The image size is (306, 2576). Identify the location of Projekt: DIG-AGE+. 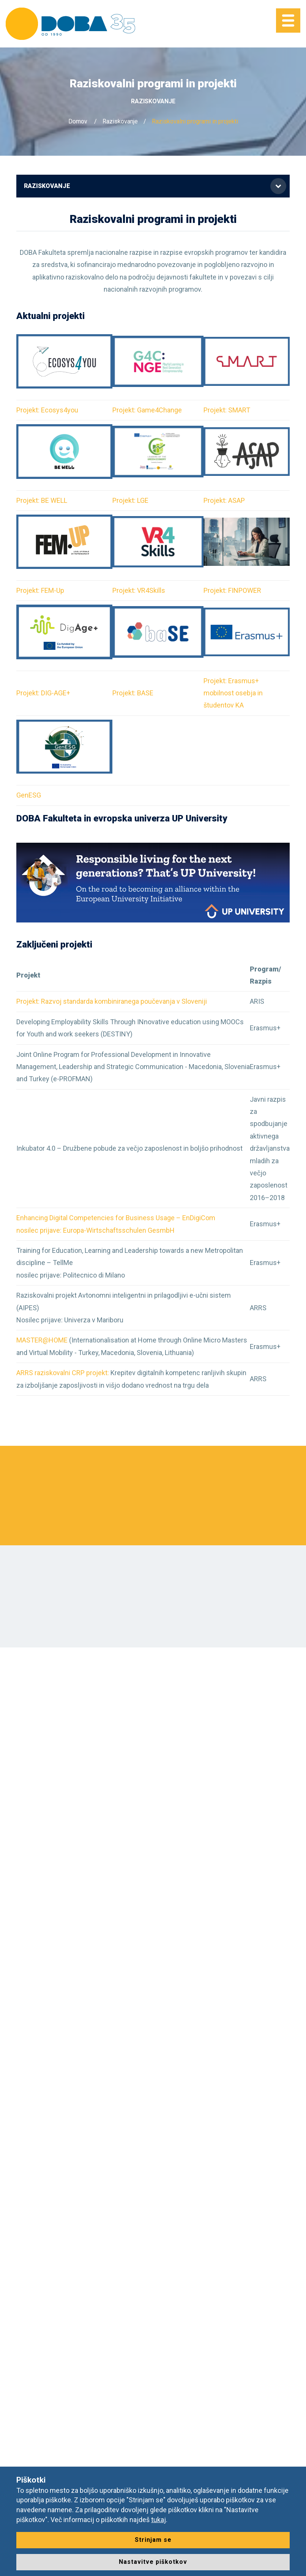
(43, 693).